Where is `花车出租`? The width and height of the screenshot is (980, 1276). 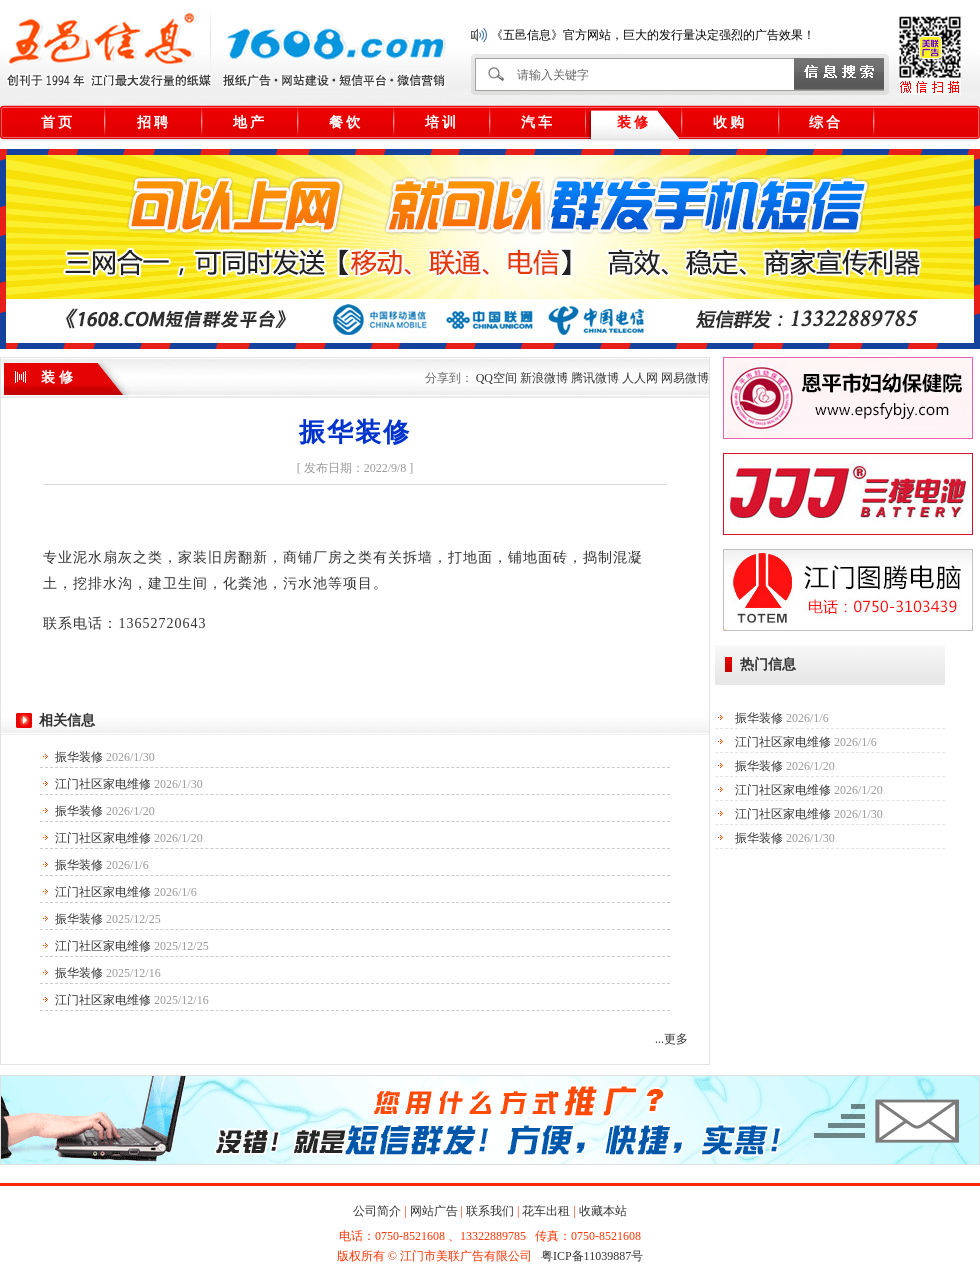 花车出租 is located at coordinates (546, 1211).